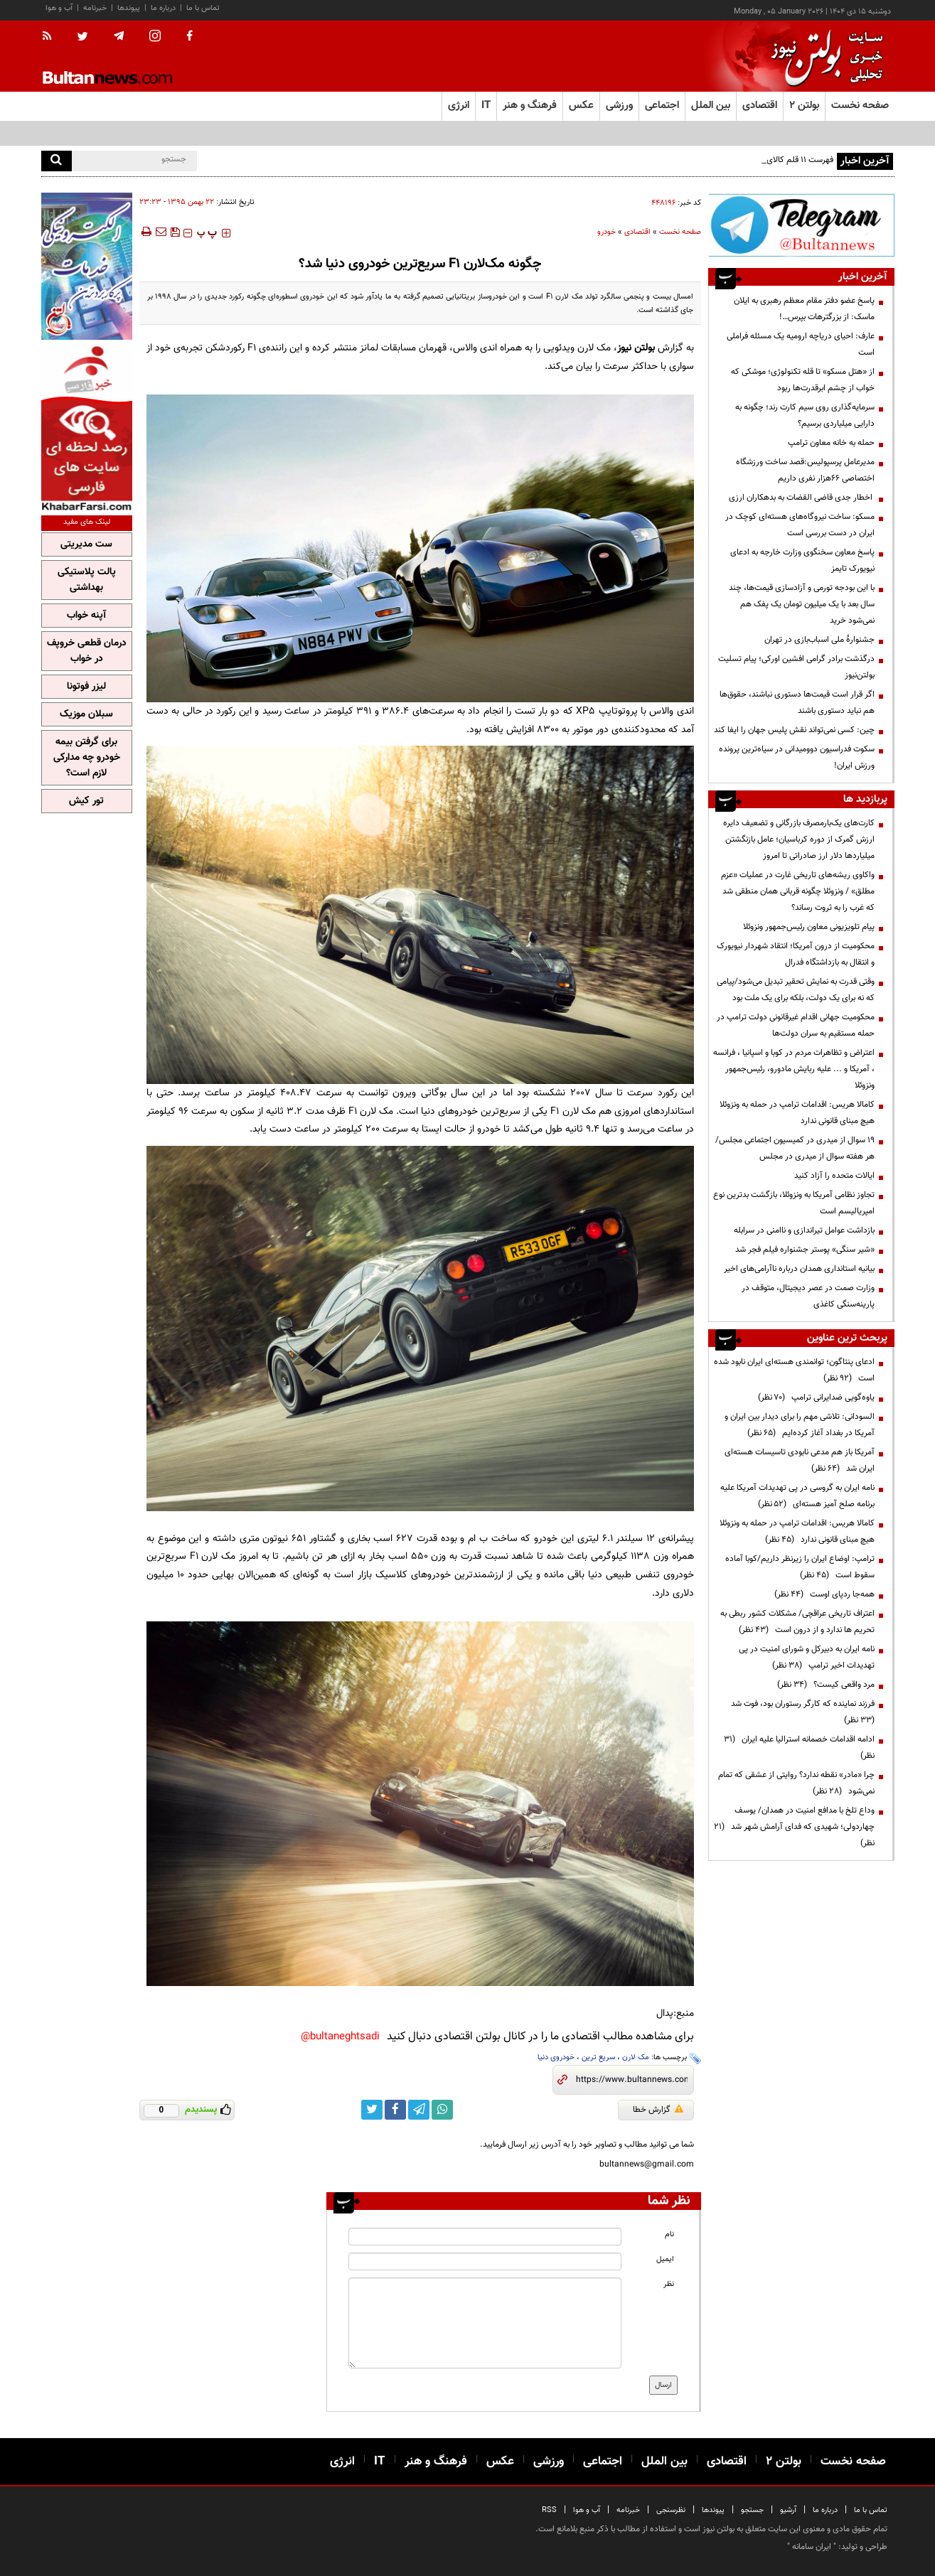  Describe the element at coordinates (59, 8) in the screenshot. I see `آب و هوا` at that location.